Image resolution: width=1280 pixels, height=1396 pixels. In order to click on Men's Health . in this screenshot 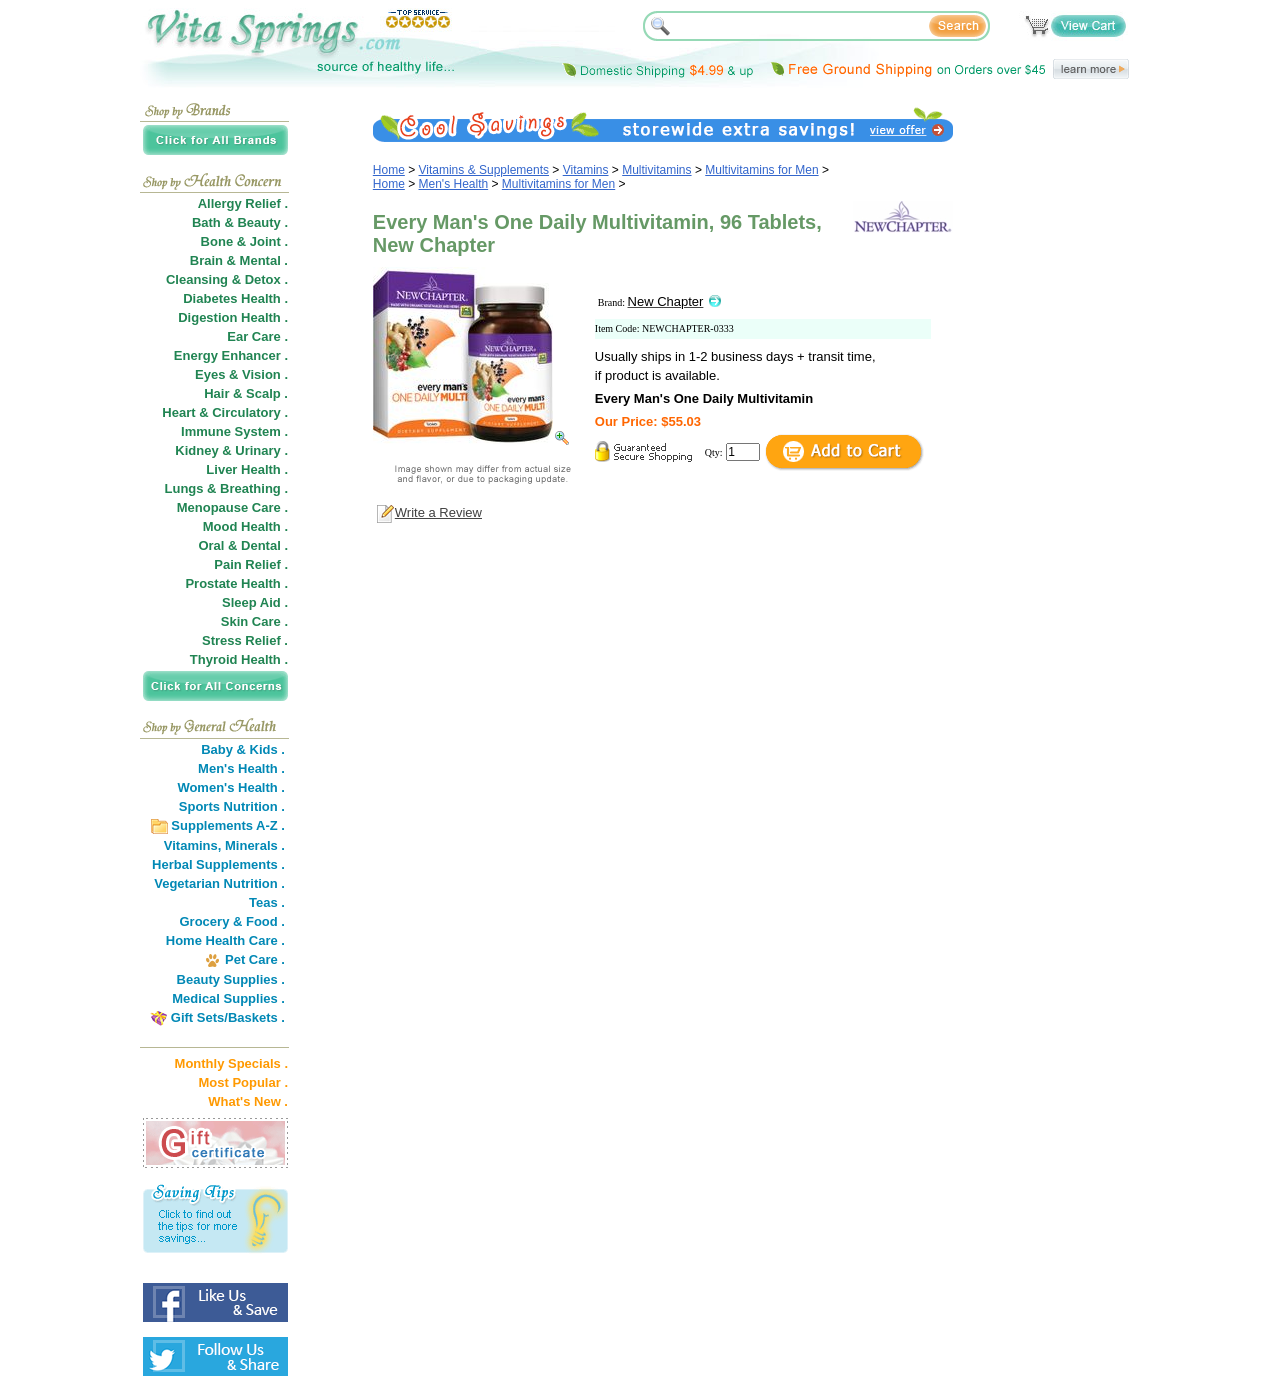, I will do `click(241, 768)`.